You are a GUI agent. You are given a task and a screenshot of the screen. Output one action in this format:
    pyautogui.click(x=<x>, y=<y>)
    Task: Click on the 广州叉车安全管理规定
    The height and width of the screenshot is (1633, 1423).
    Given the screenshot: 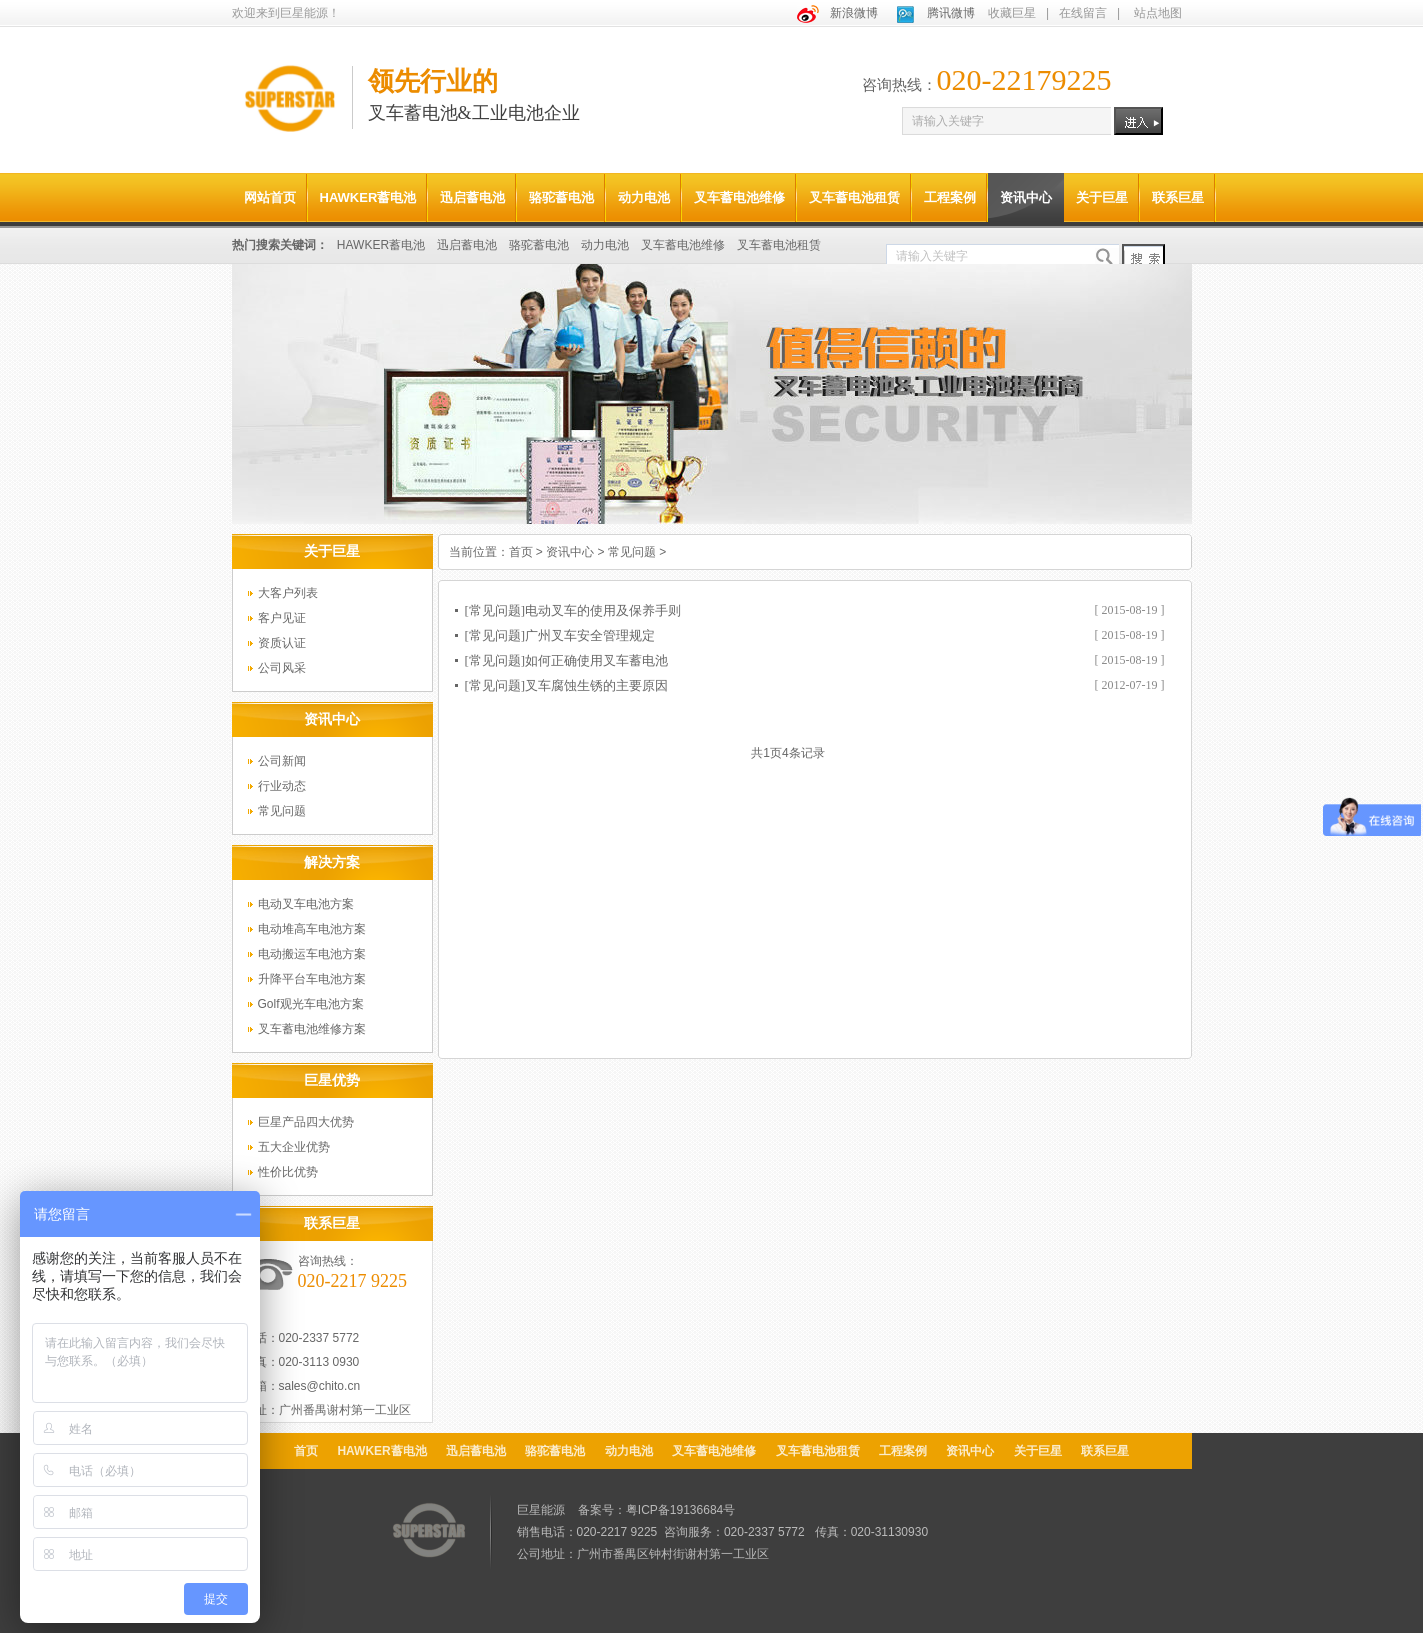 What is the action you would take?
    pyautogui.click(x=590, y=635)
    